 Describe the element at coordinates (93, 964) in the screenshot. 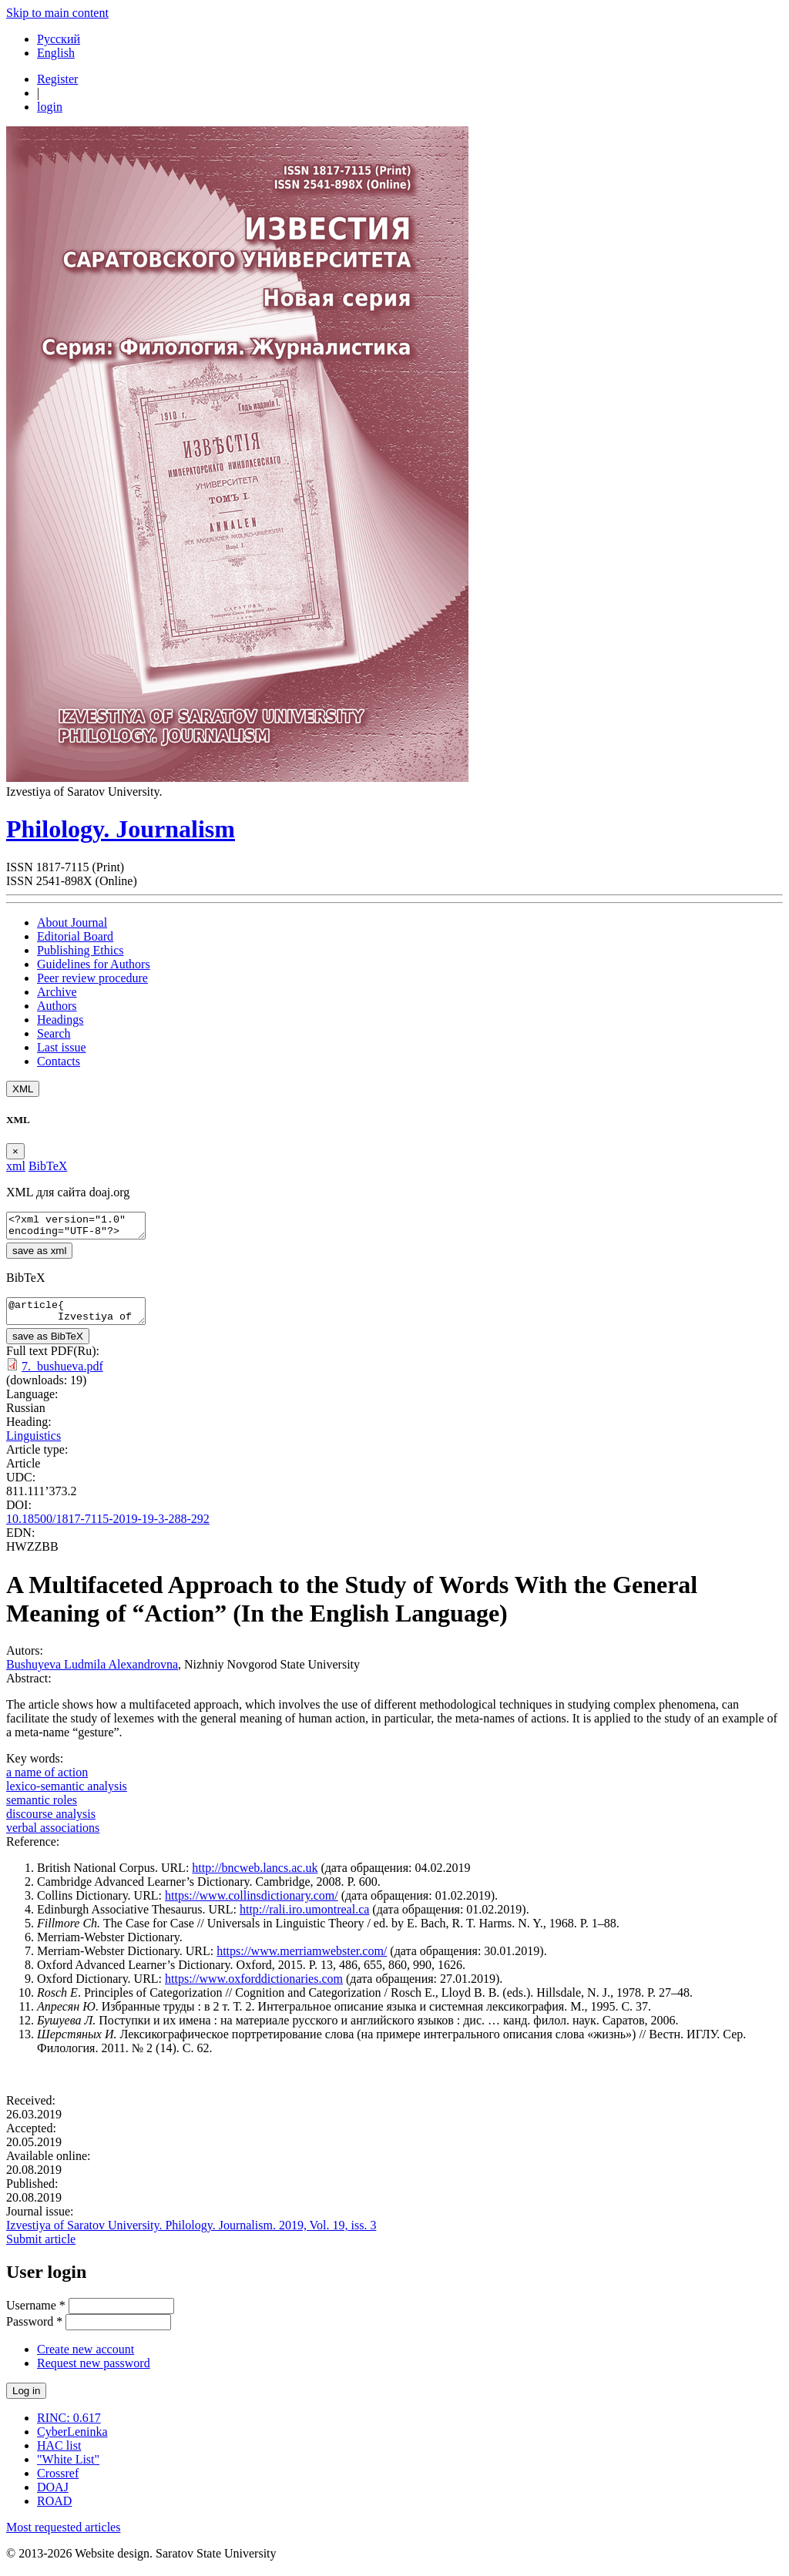

I see `Guidelines for Authors` at that location.